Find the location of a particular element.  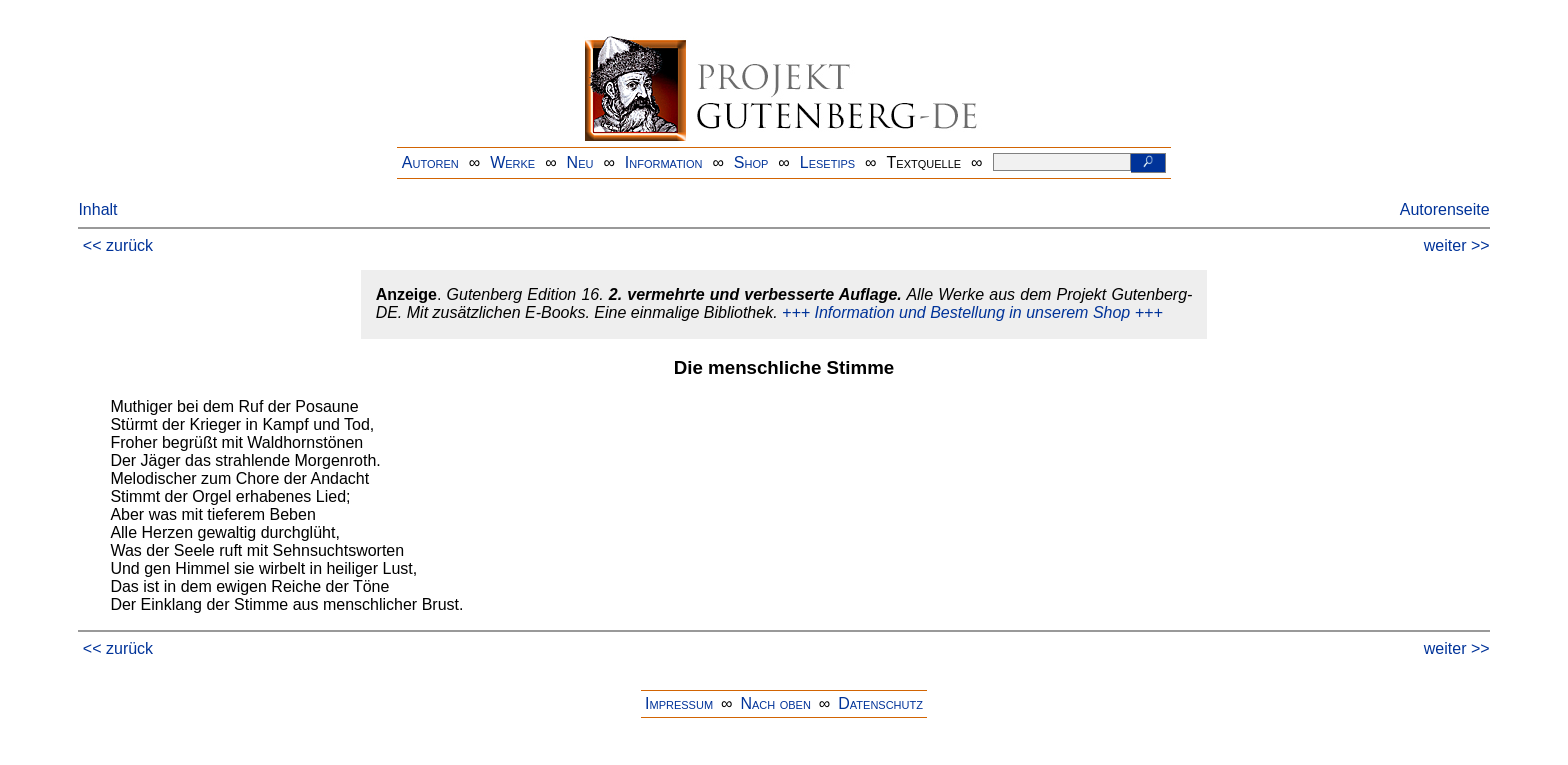

+++ Information und Bestellung in unserem Shop +++ is located at coordinates (972, 312).